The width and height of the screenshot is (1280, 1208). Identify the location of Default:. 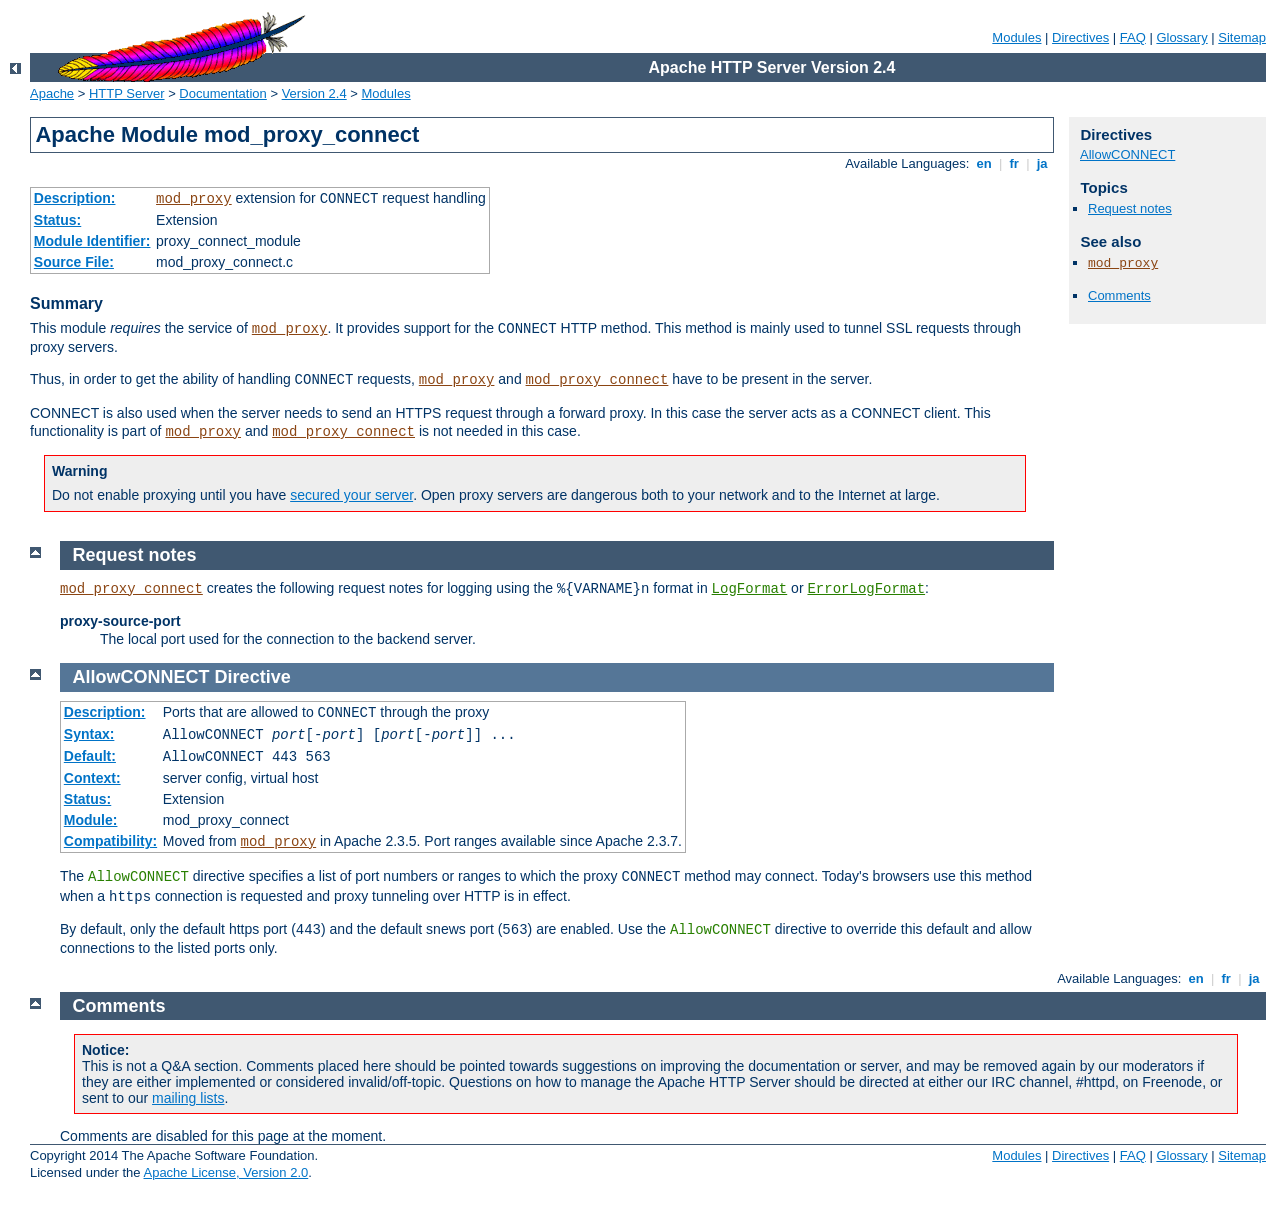
(90, 756).